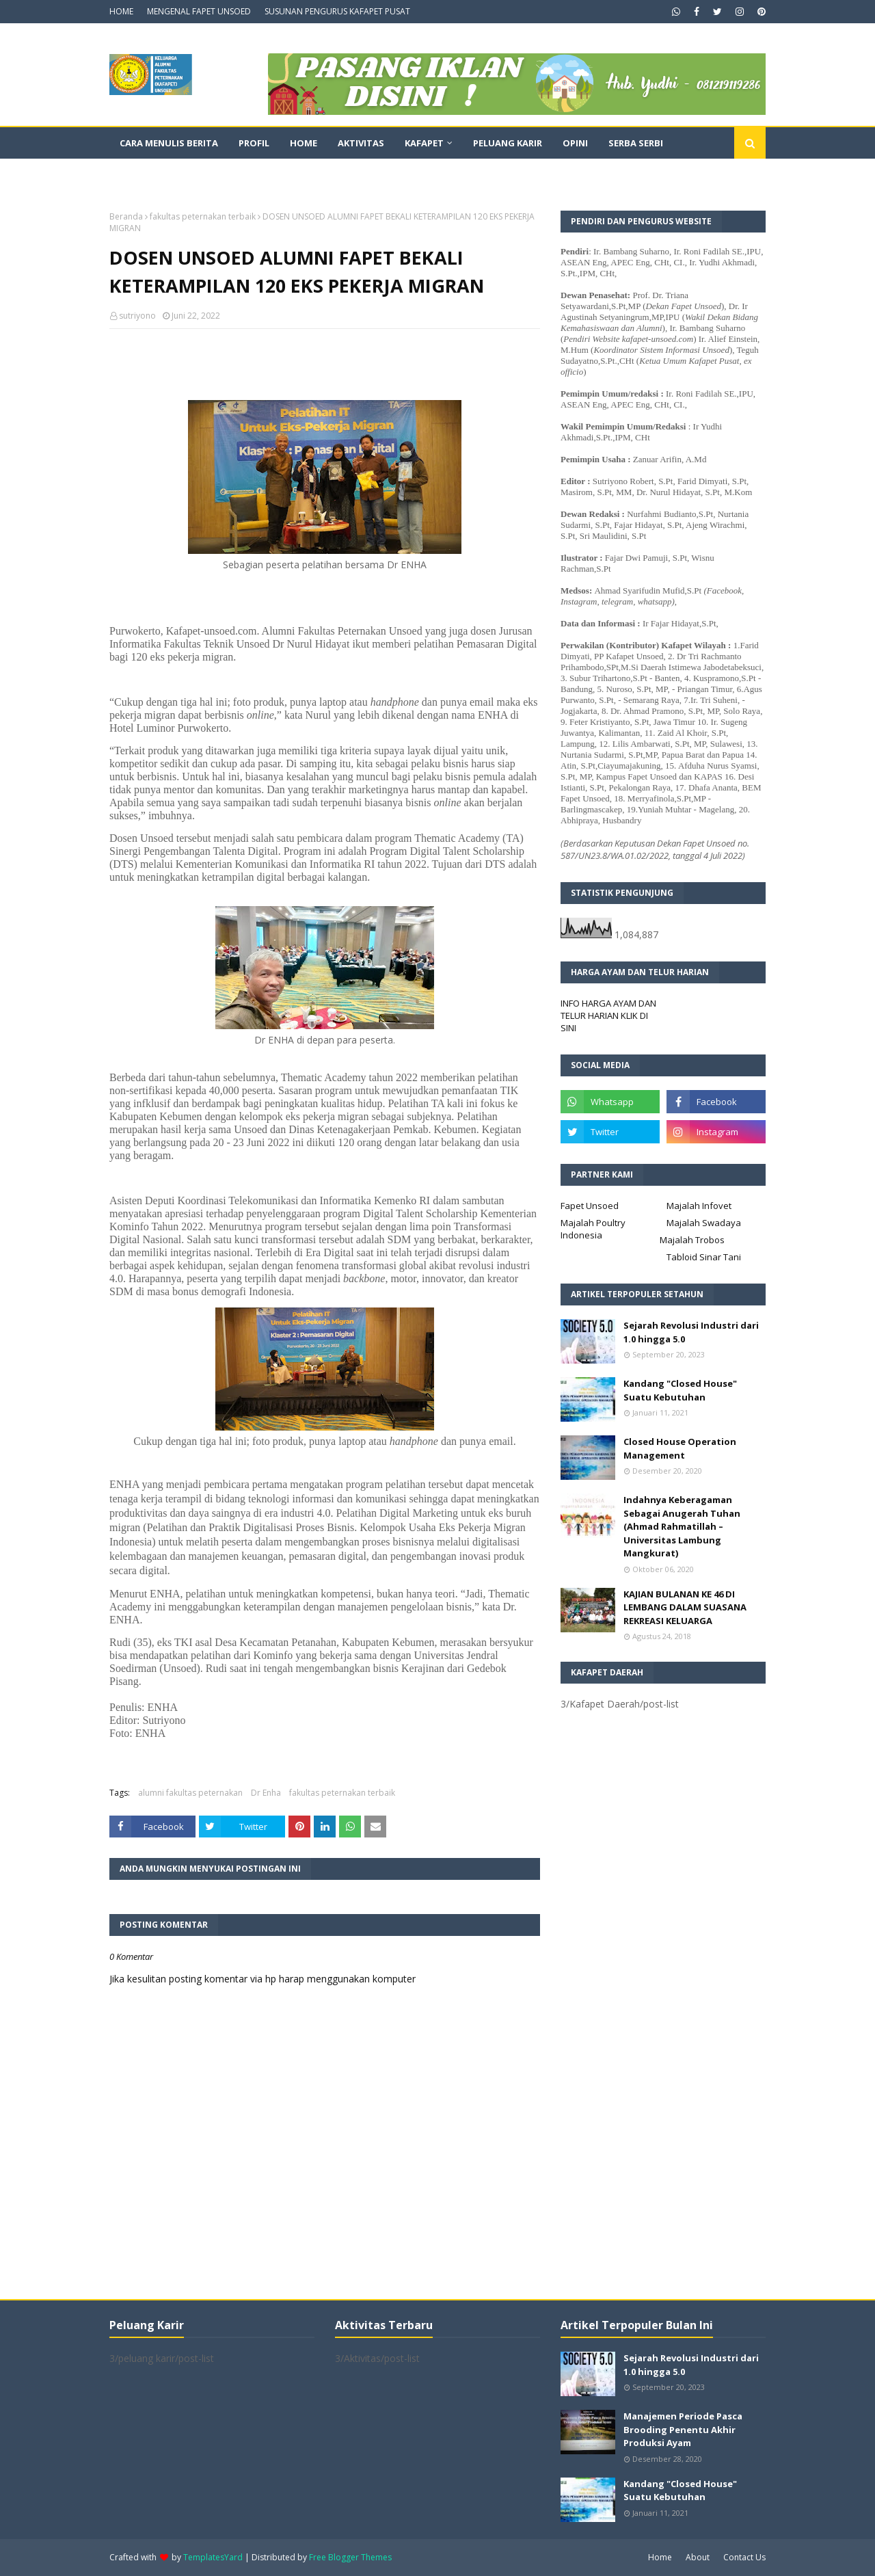 Image resolution: width=875 pixels, height=2576 pixels. Describe the element at coordinates (744, 2557) in the screenshot. I see `Contact Us` at that location.